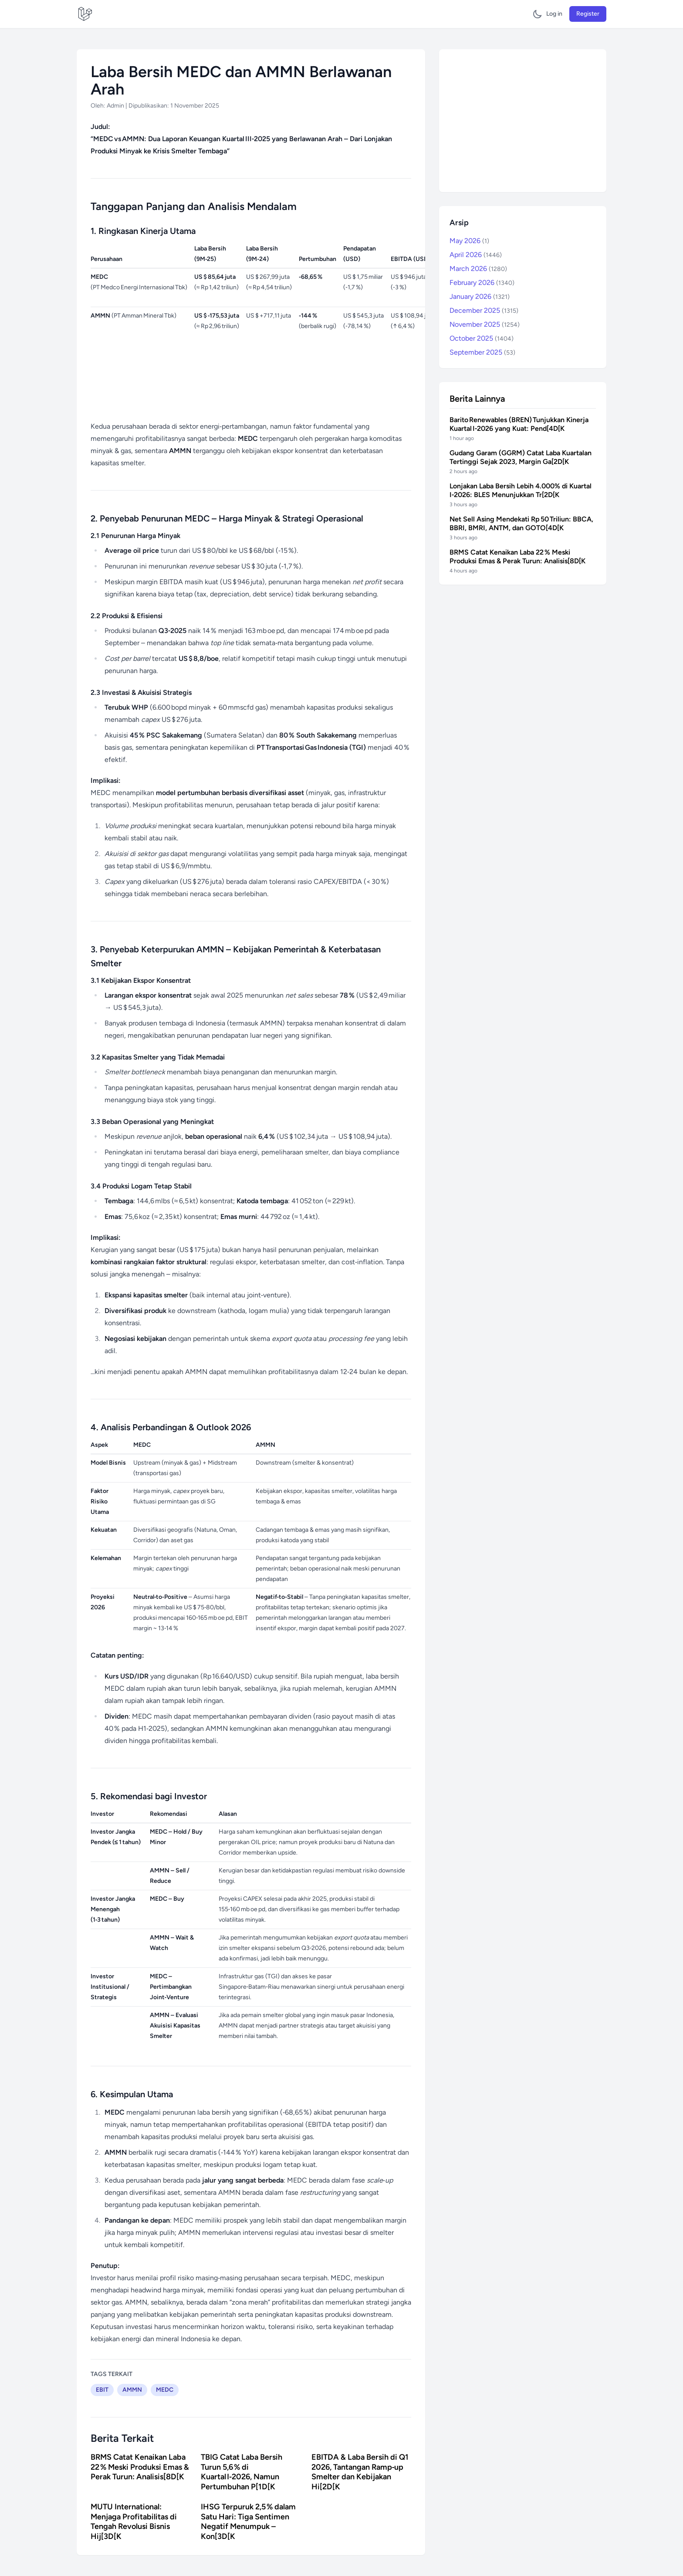  Describe the element at coordinates (484, 310) in the screenshot. I see `December 2025` at that location.